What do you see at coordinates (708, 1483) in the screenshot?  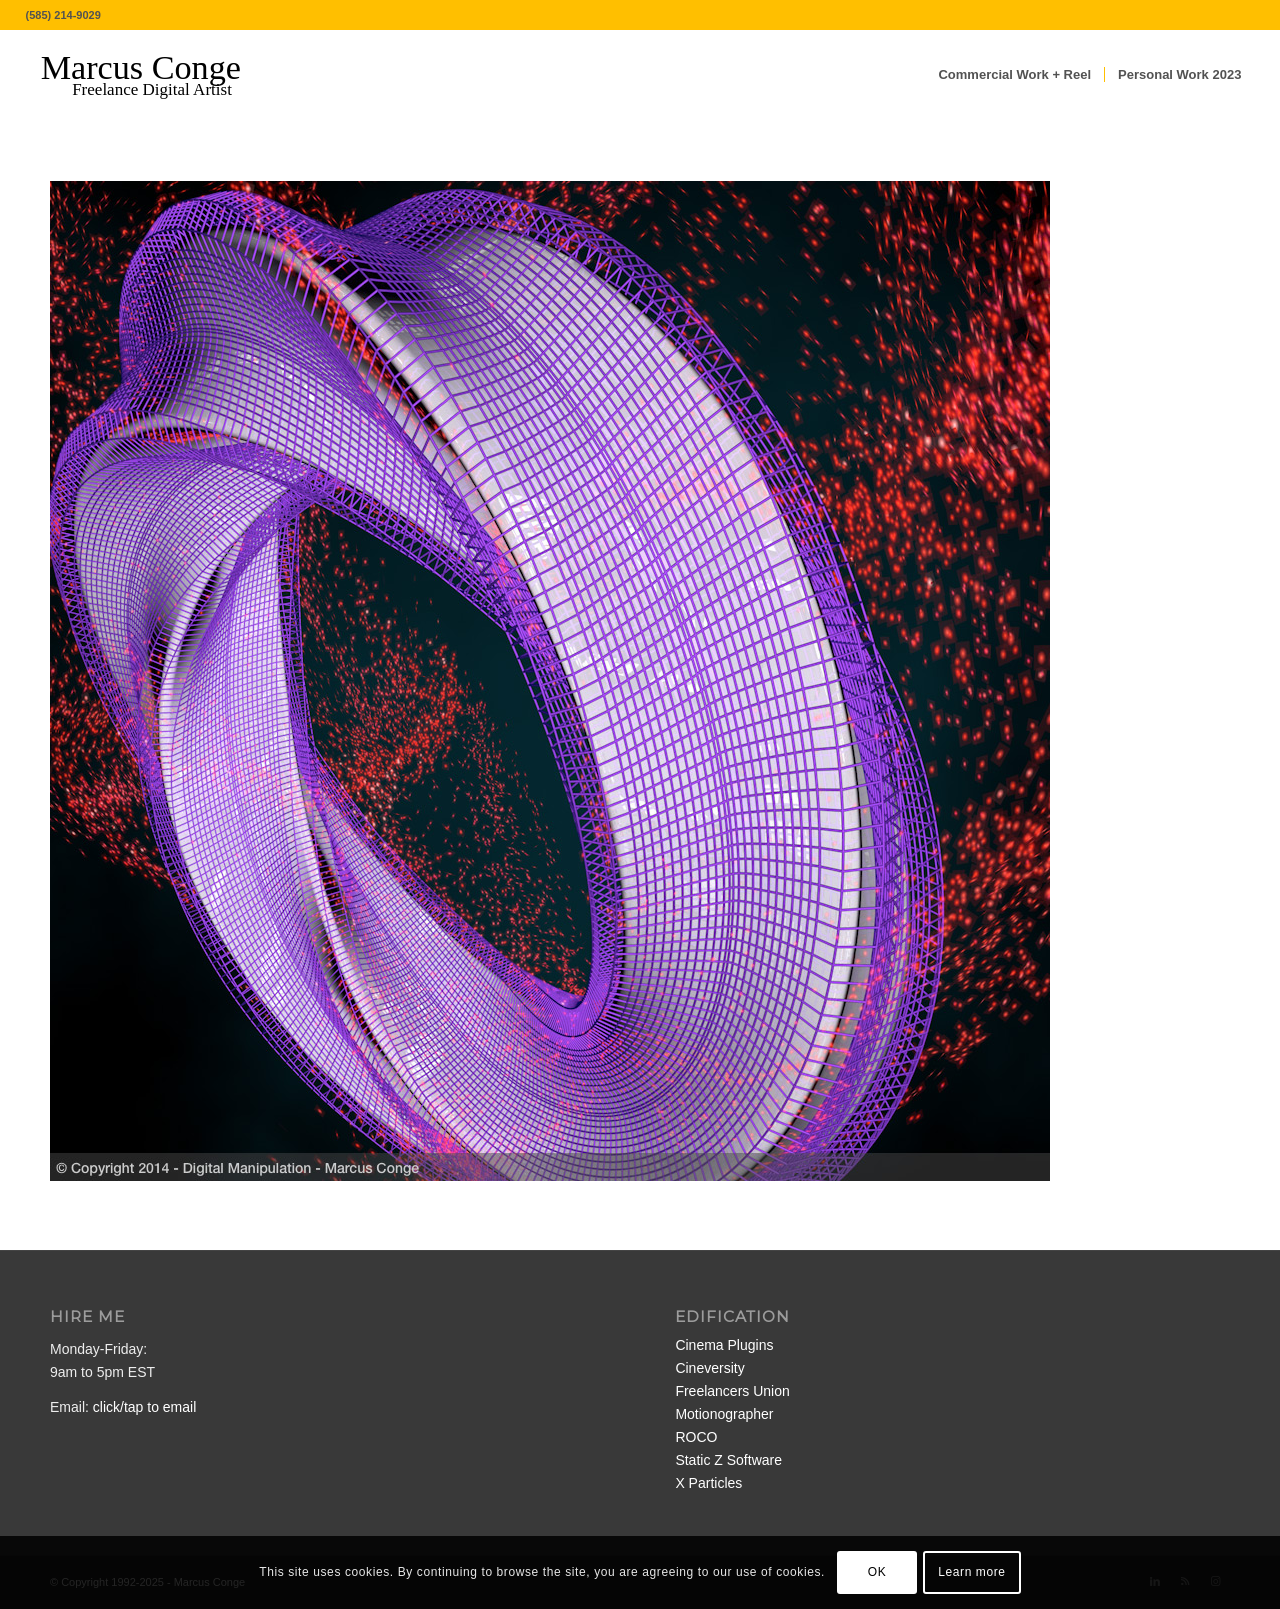 I see `X Particles` at bounding box center [708, 1483].